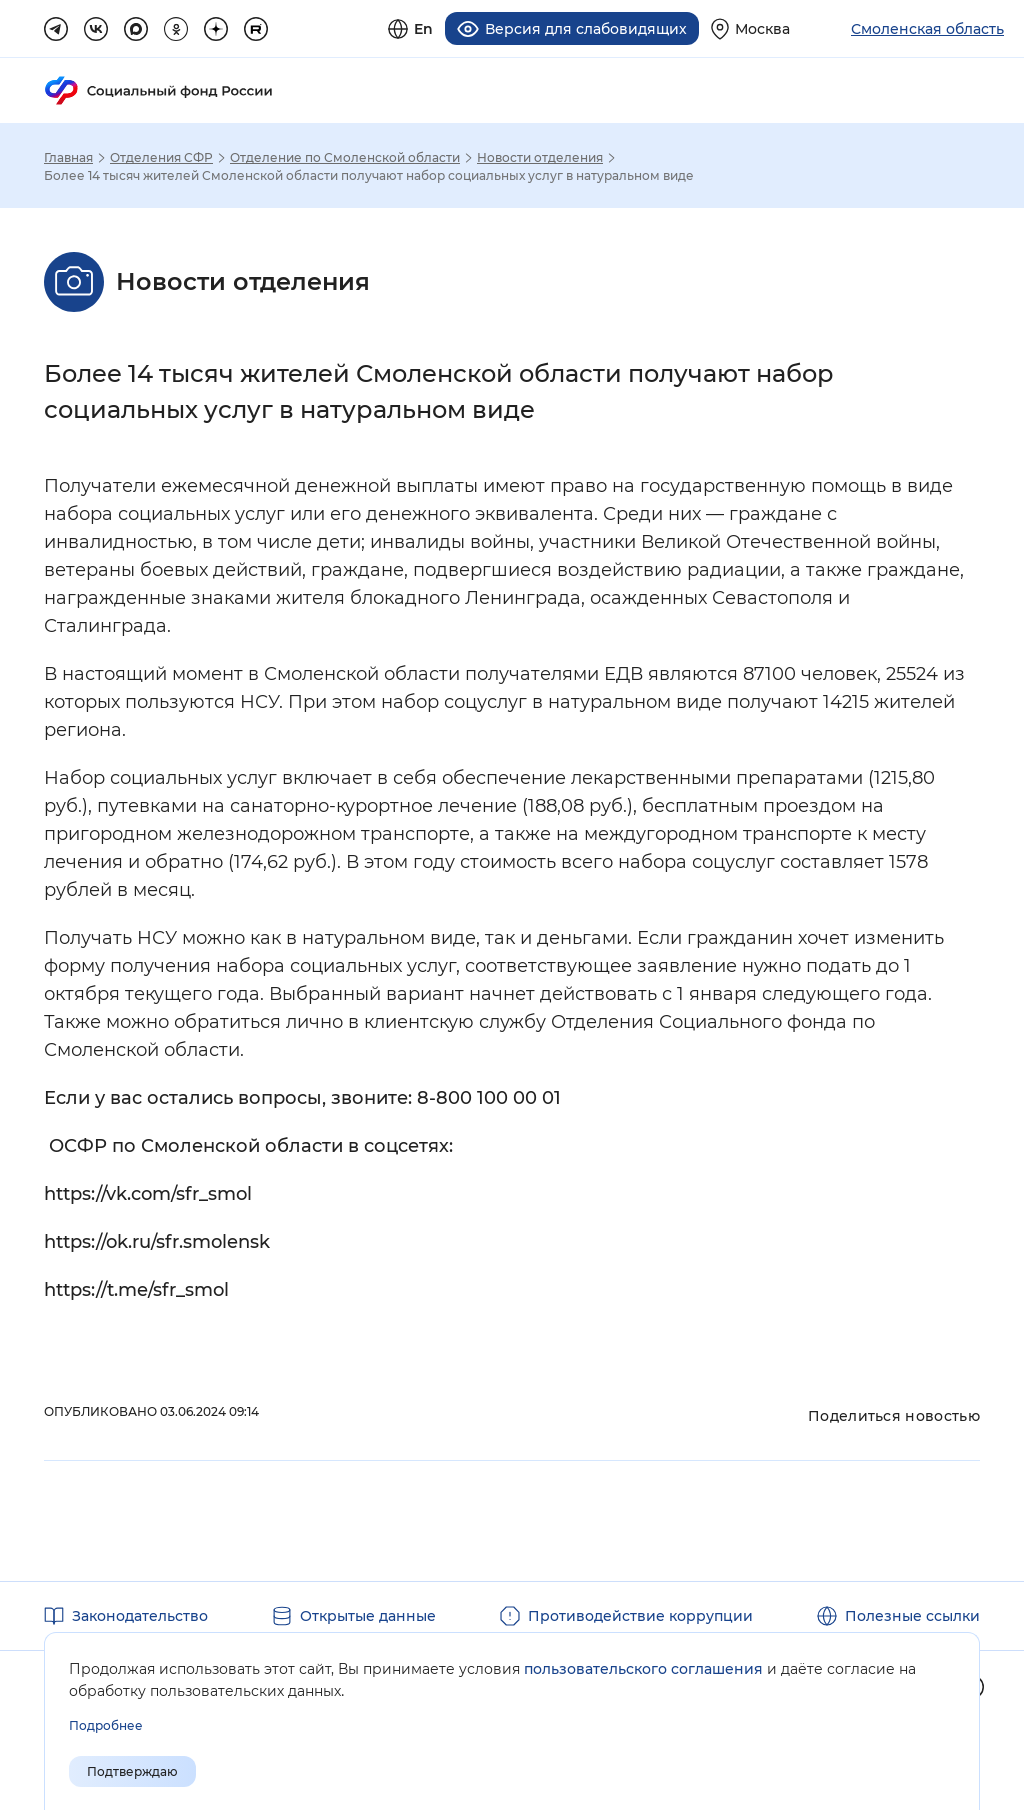 This screenshot has height=1810, width=1024. Describe the element at coordinates (68, 158) in the screenshot. I see `Главная` at that location.